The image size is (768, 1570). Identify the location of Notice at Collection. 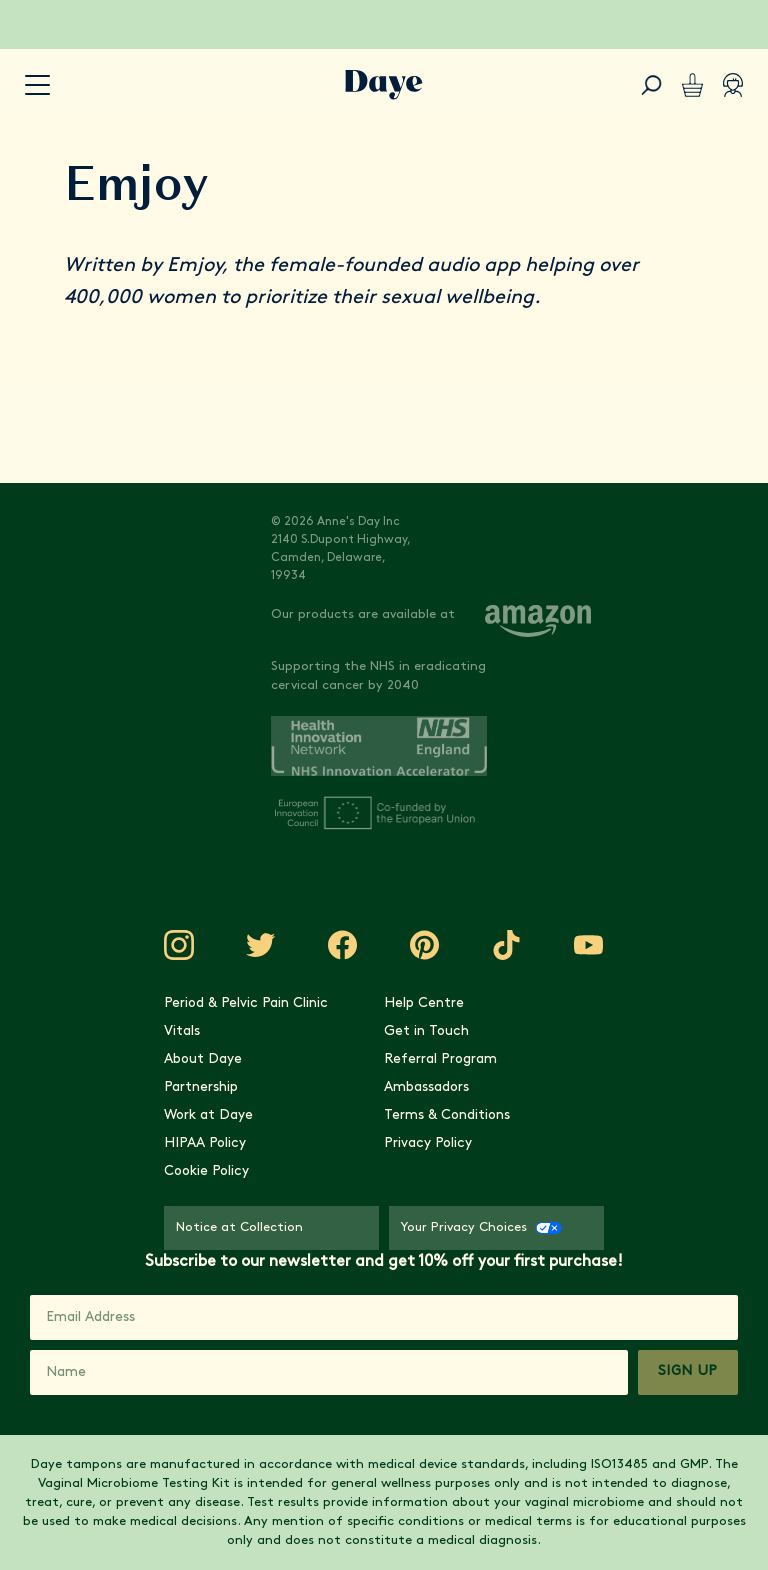
(239, 1227).